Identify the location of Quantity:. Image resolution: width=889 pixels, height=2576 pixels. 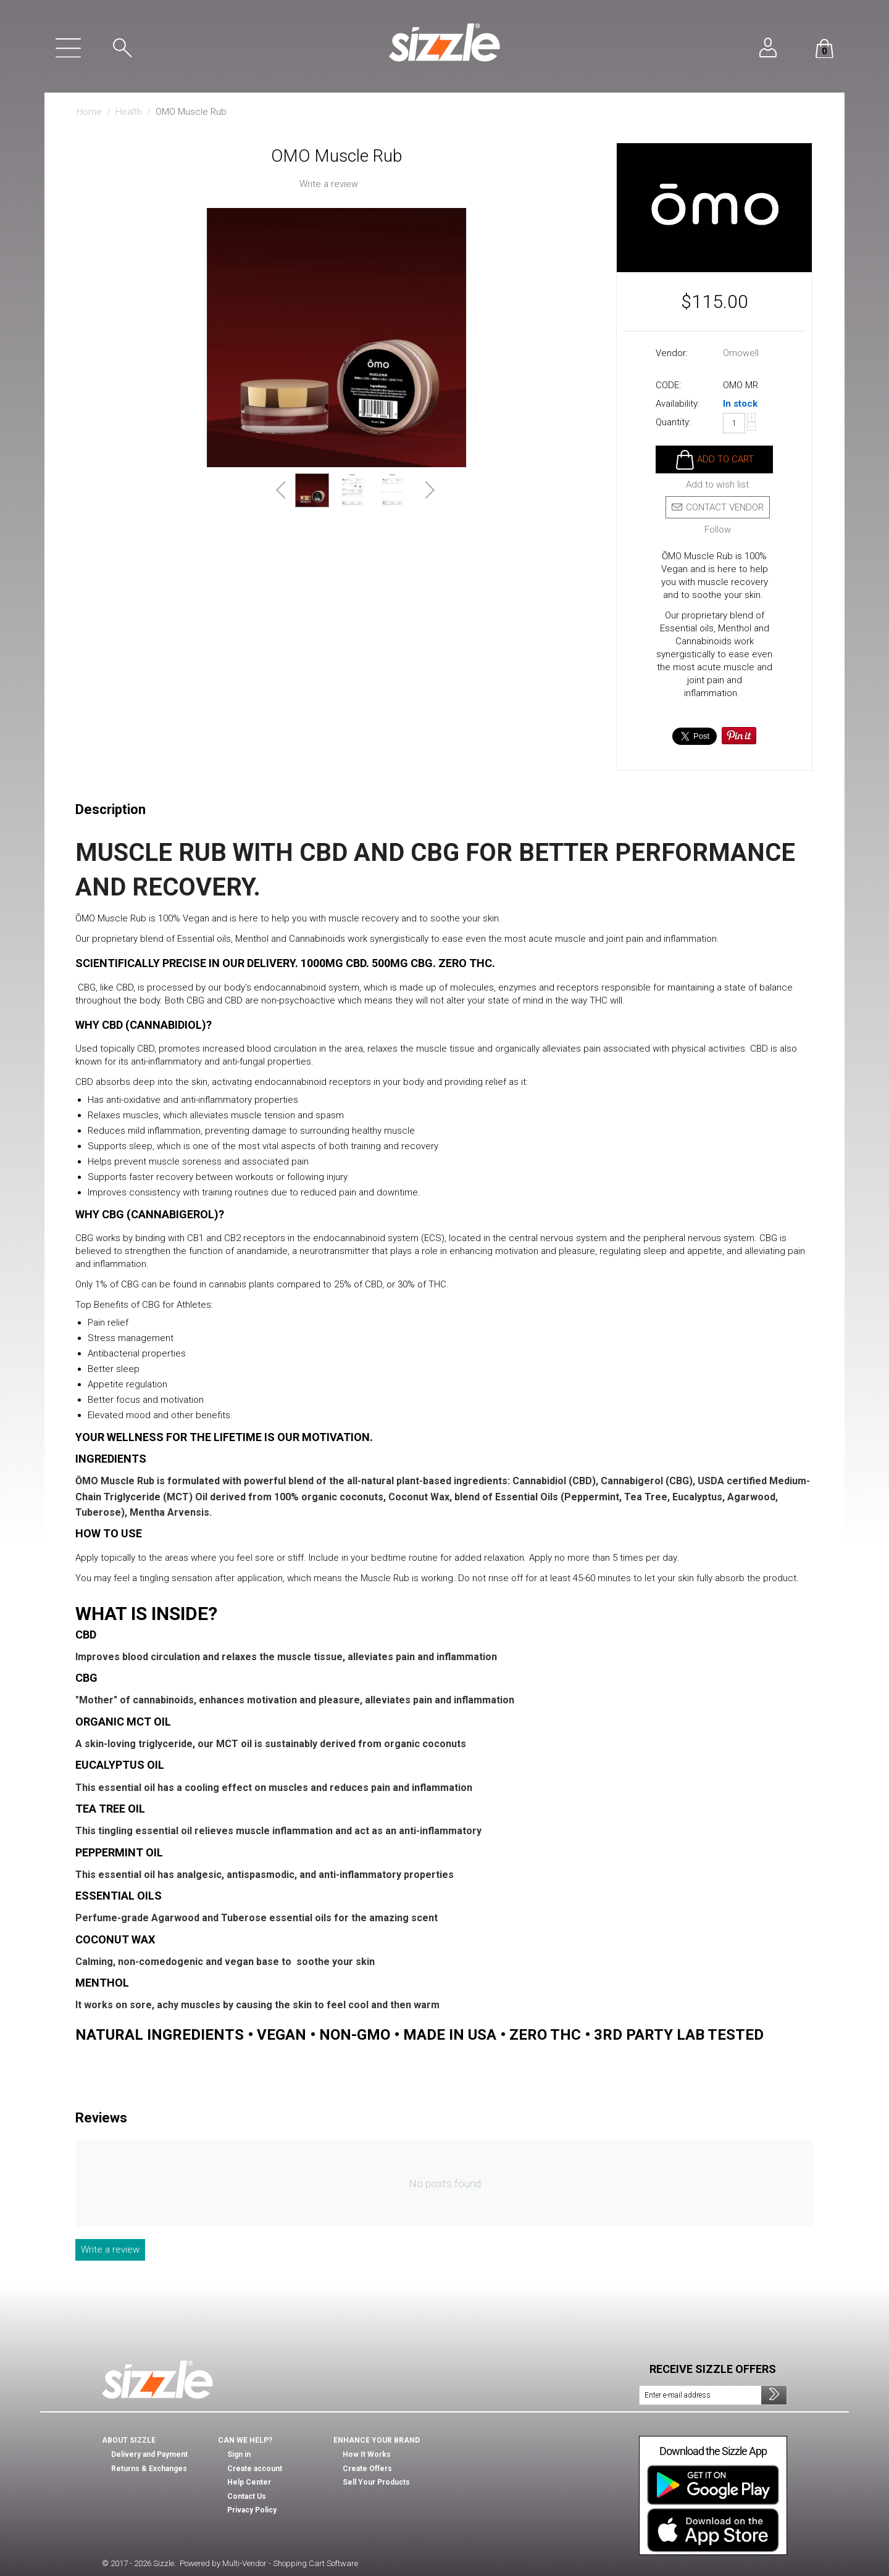
(673, 422).